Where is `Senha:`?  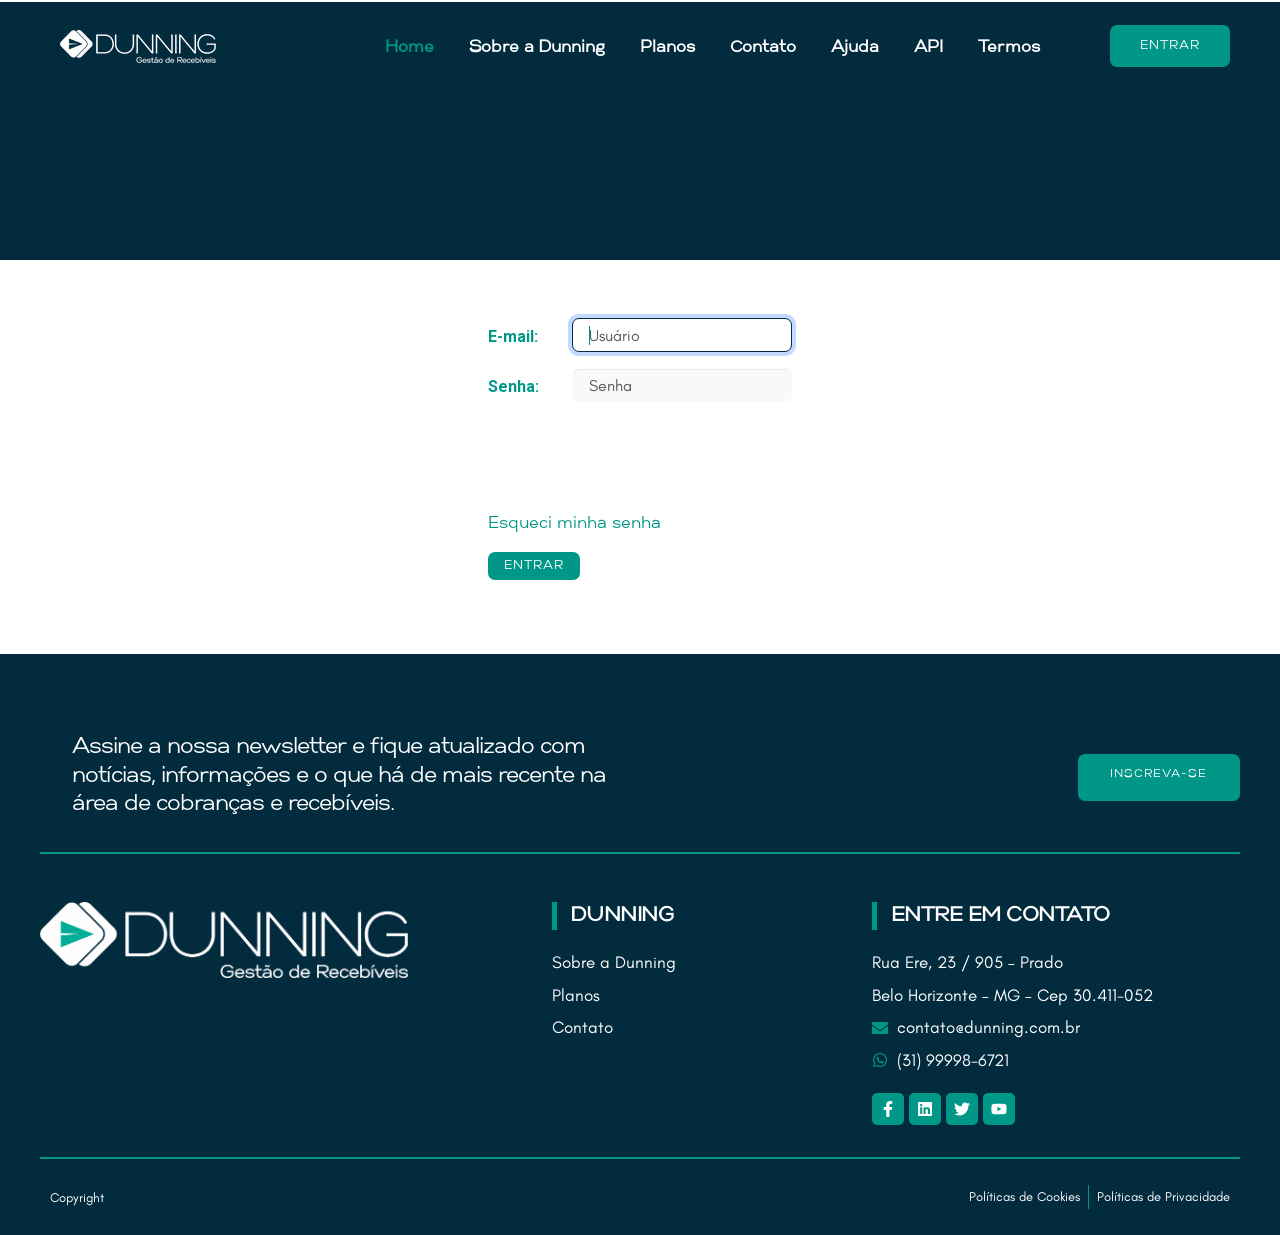
Senha: is located at coordinates (513, 386).